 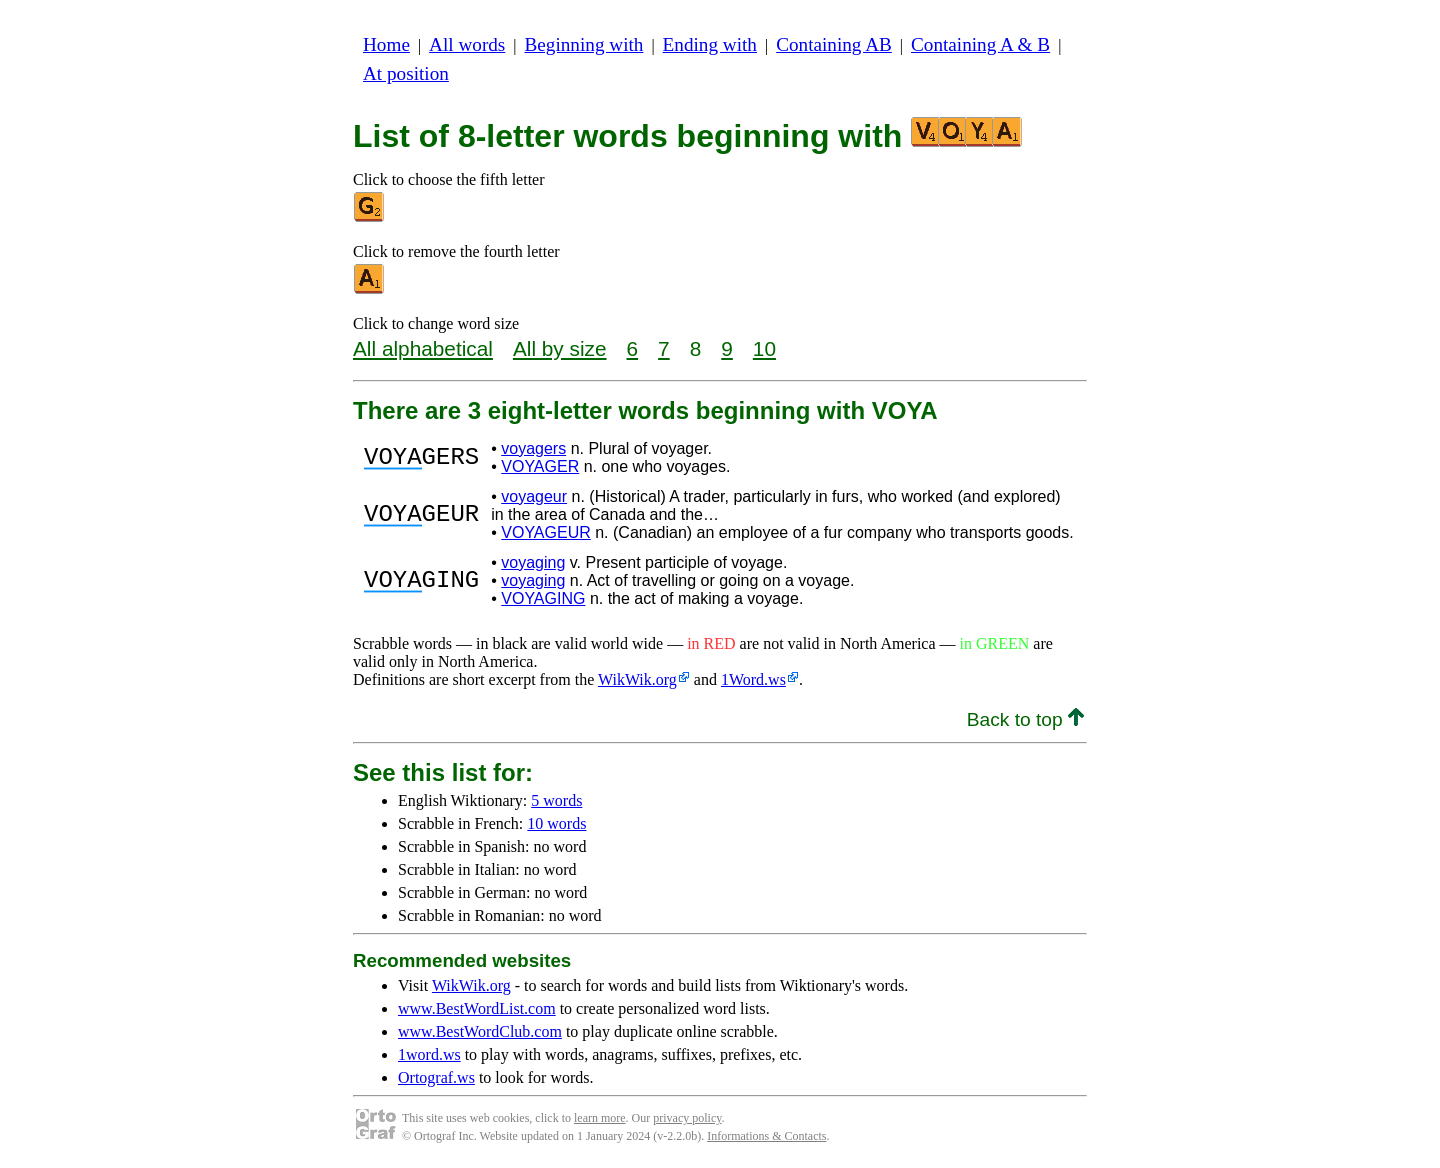 What do you see at coordinates (534, 496) in the screenshot?
I see `voyageur` at bounding box center [534, 496].